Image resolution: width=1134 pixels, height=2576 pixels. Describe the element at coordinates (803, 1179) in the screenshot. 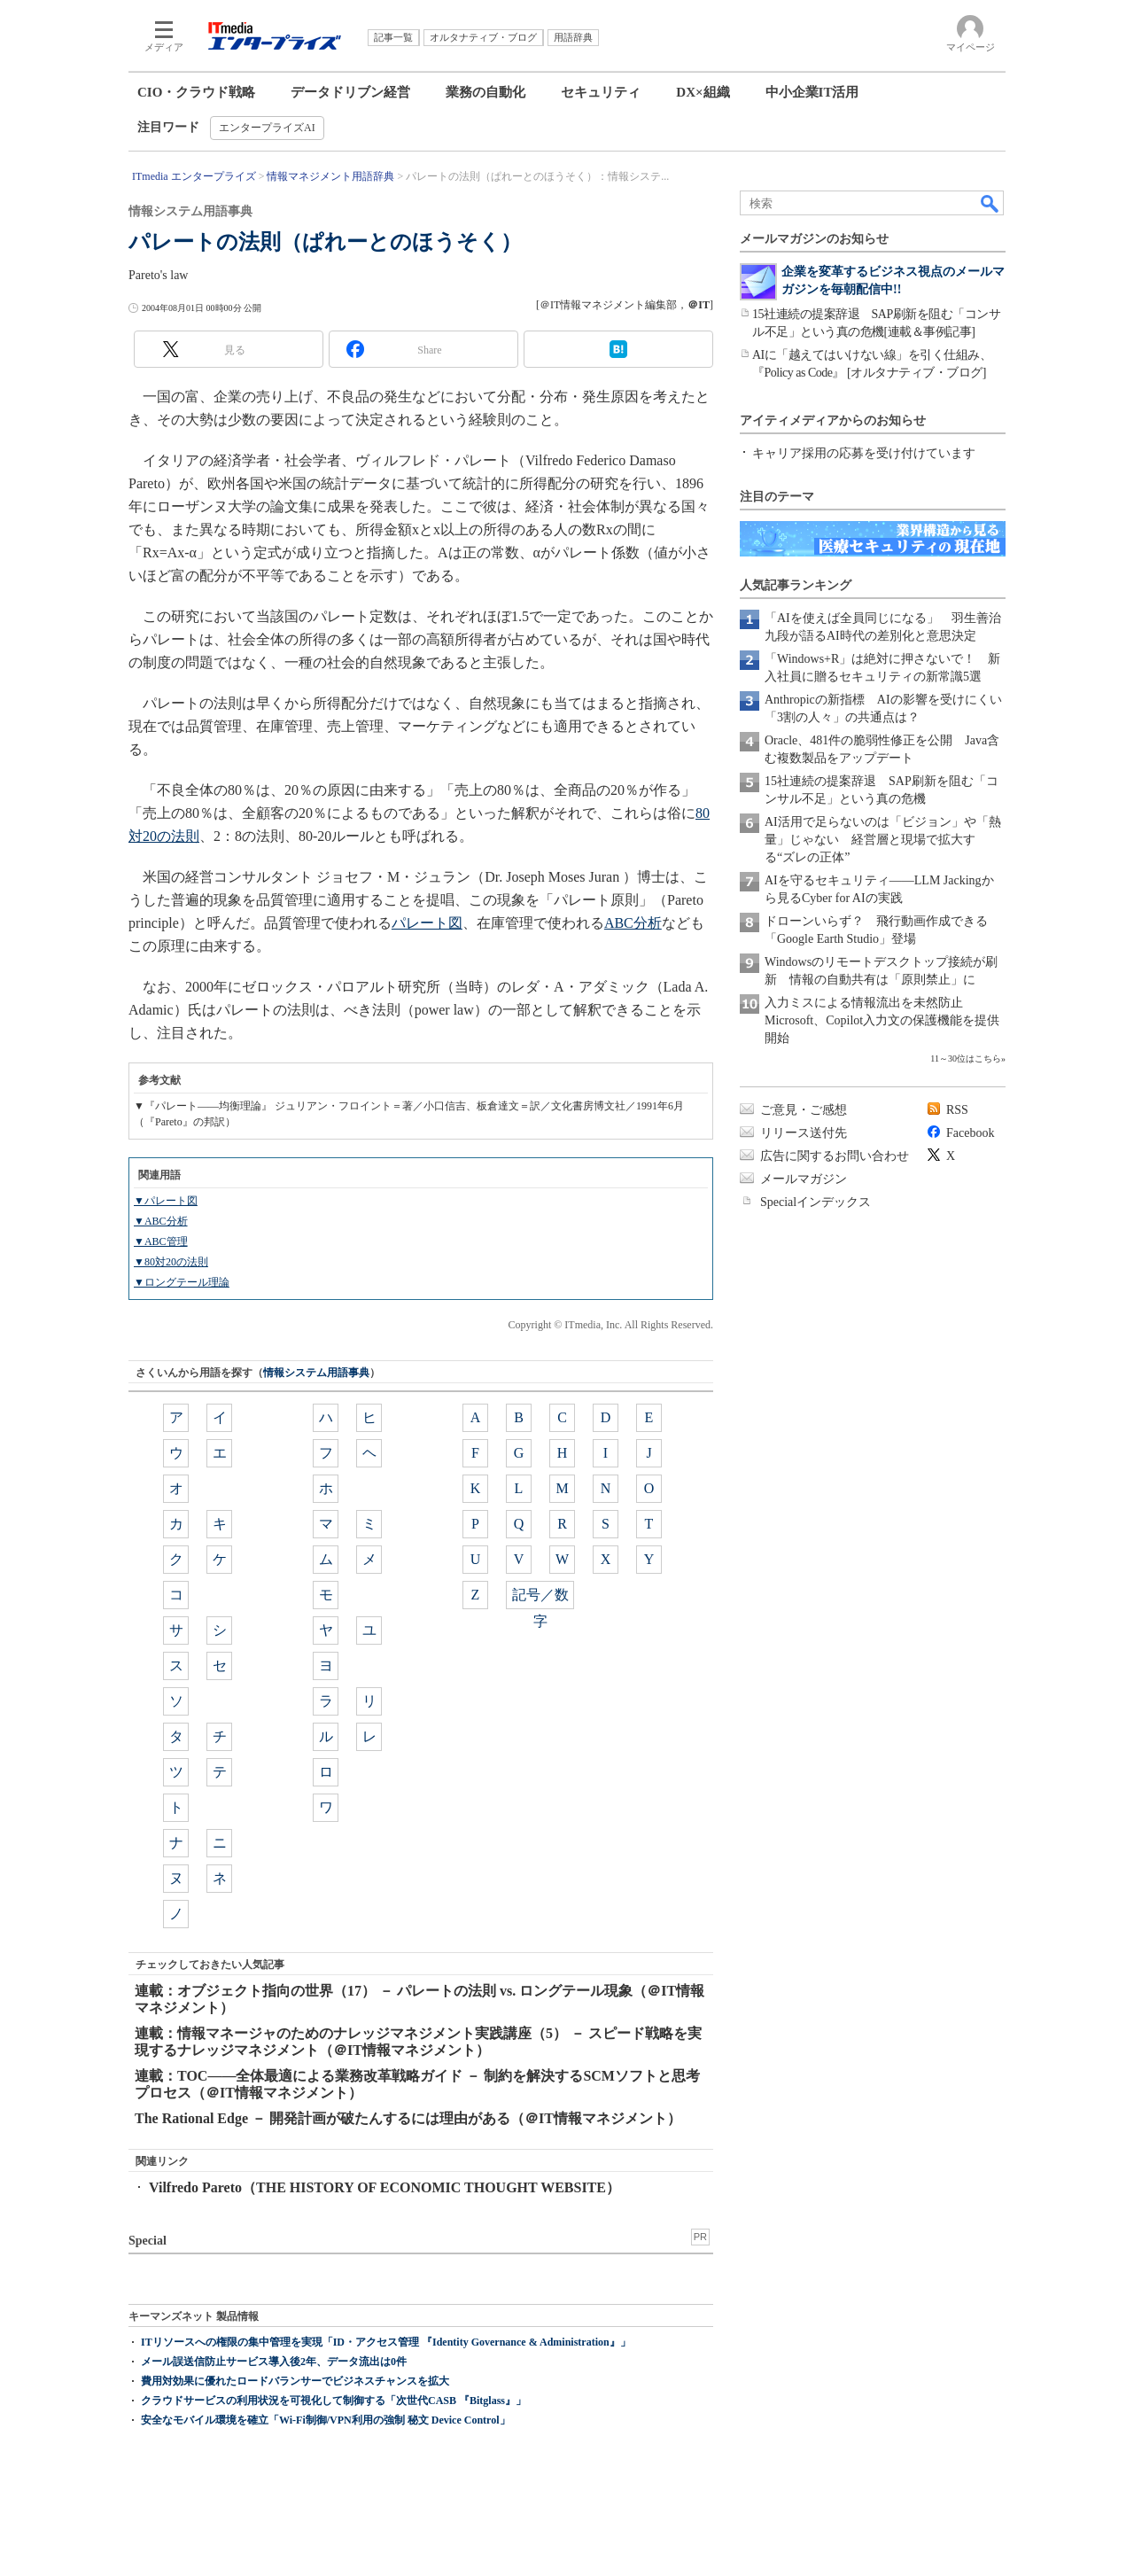

I see `メールマガジン` at that location.